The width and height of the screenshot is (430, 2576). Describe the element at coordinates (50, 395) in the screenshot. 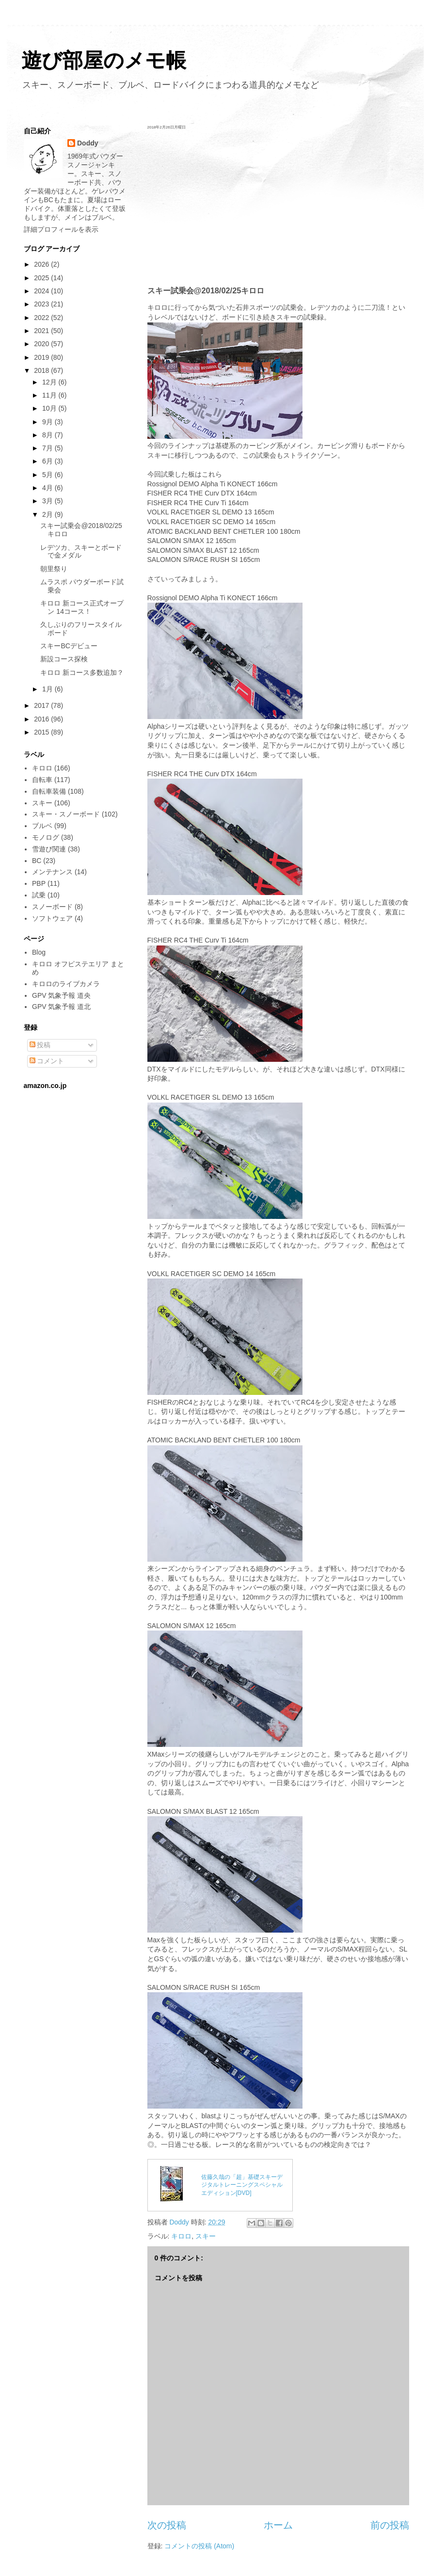

I see `11月` at that location.